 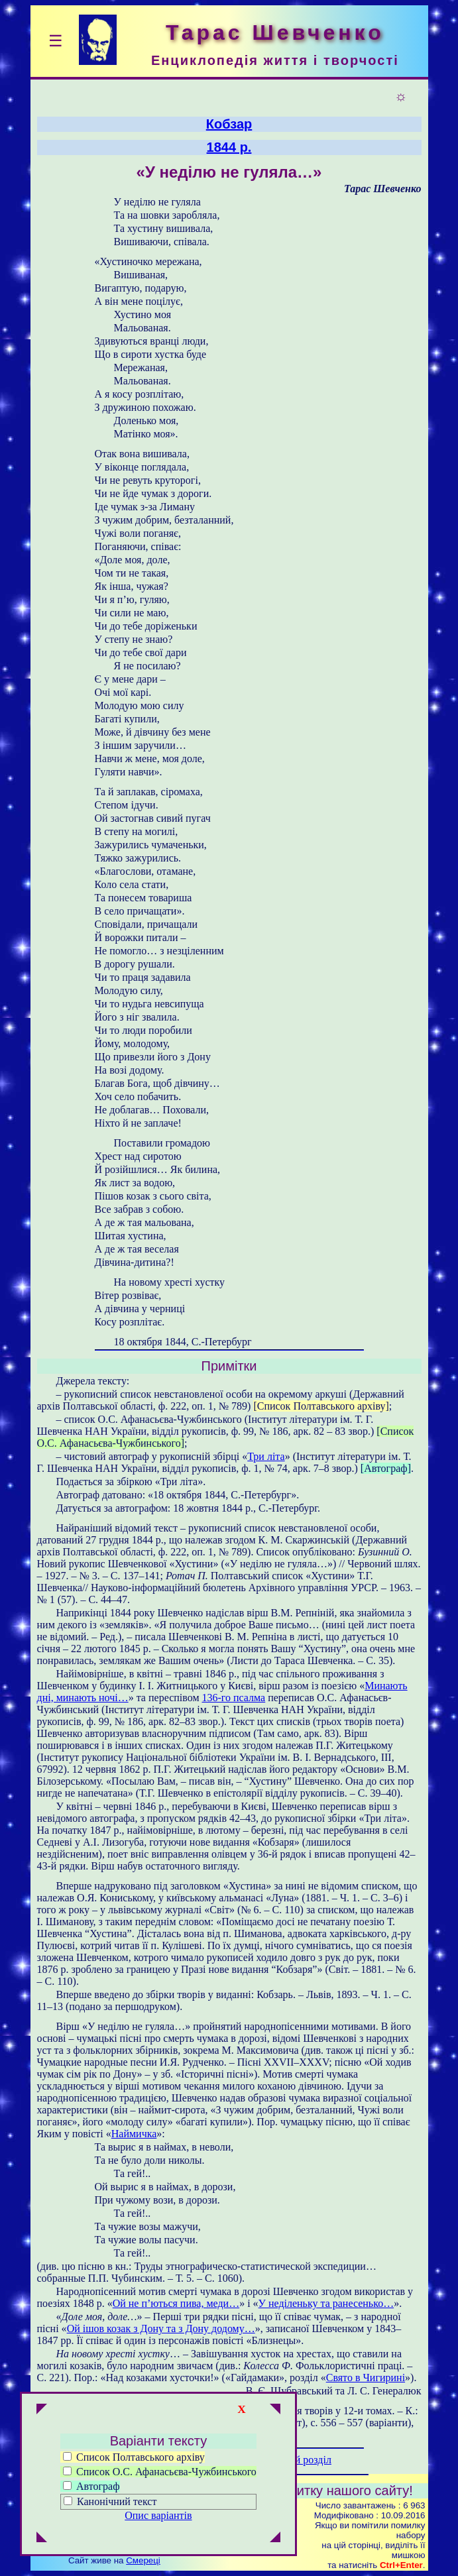 What do you see at coordinates (326, 2303) in the screenshot?
I see `У неділеньку та ранесенько…` at bounding box center [326, 2303].